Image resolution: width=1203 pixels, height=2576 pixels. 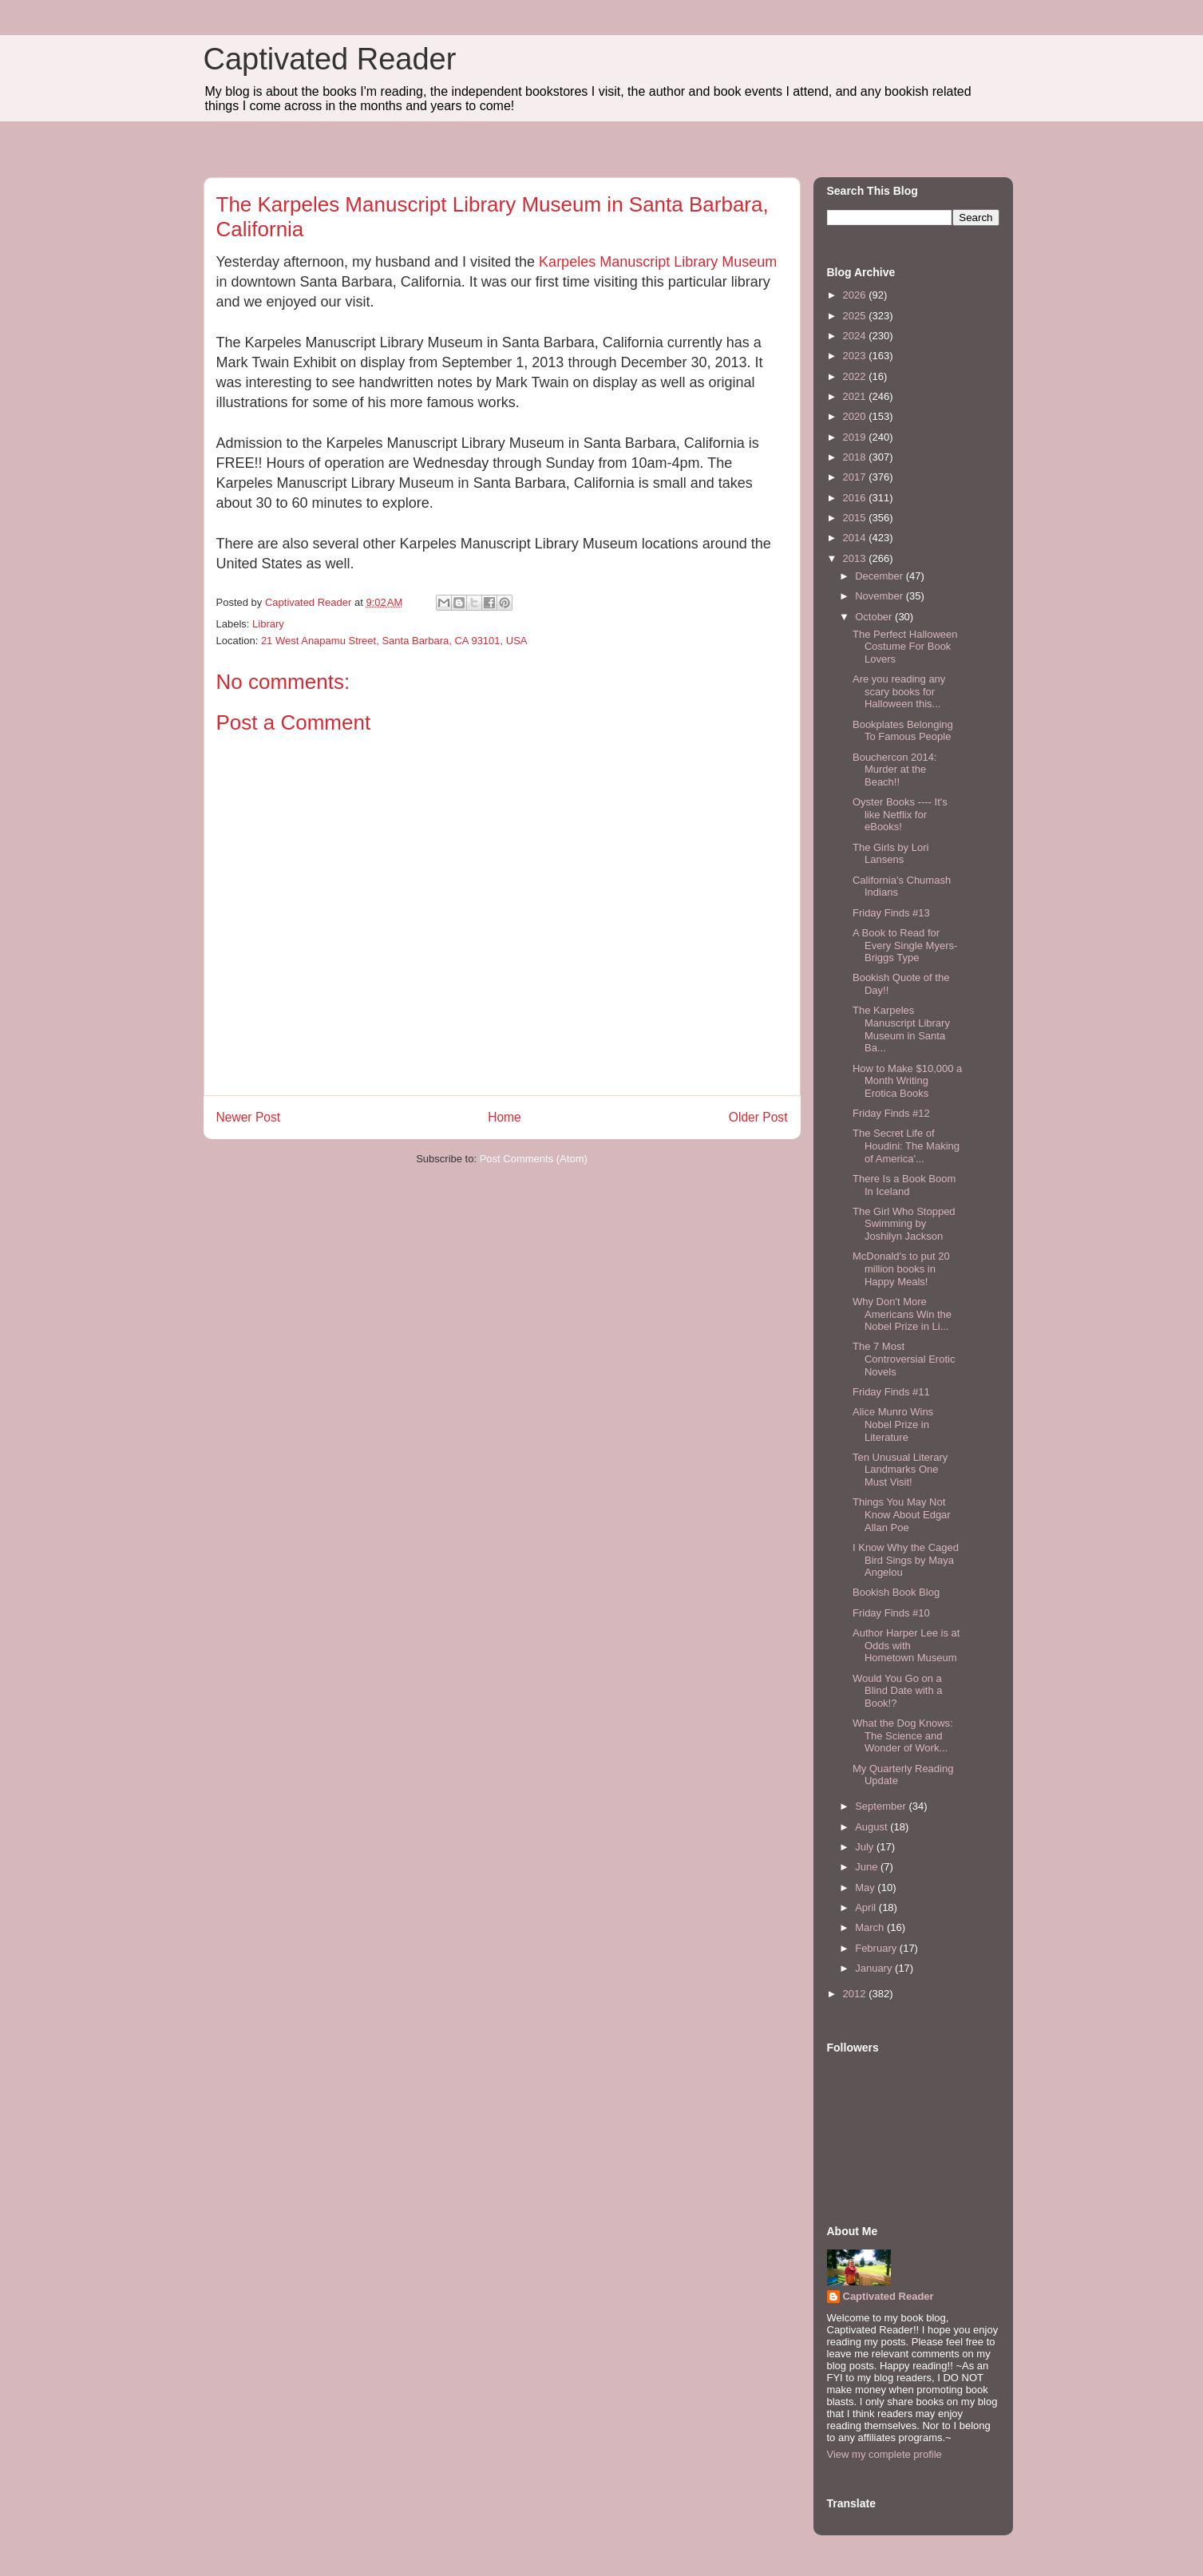 I want to click on 2014, so click(x=856, y=538).